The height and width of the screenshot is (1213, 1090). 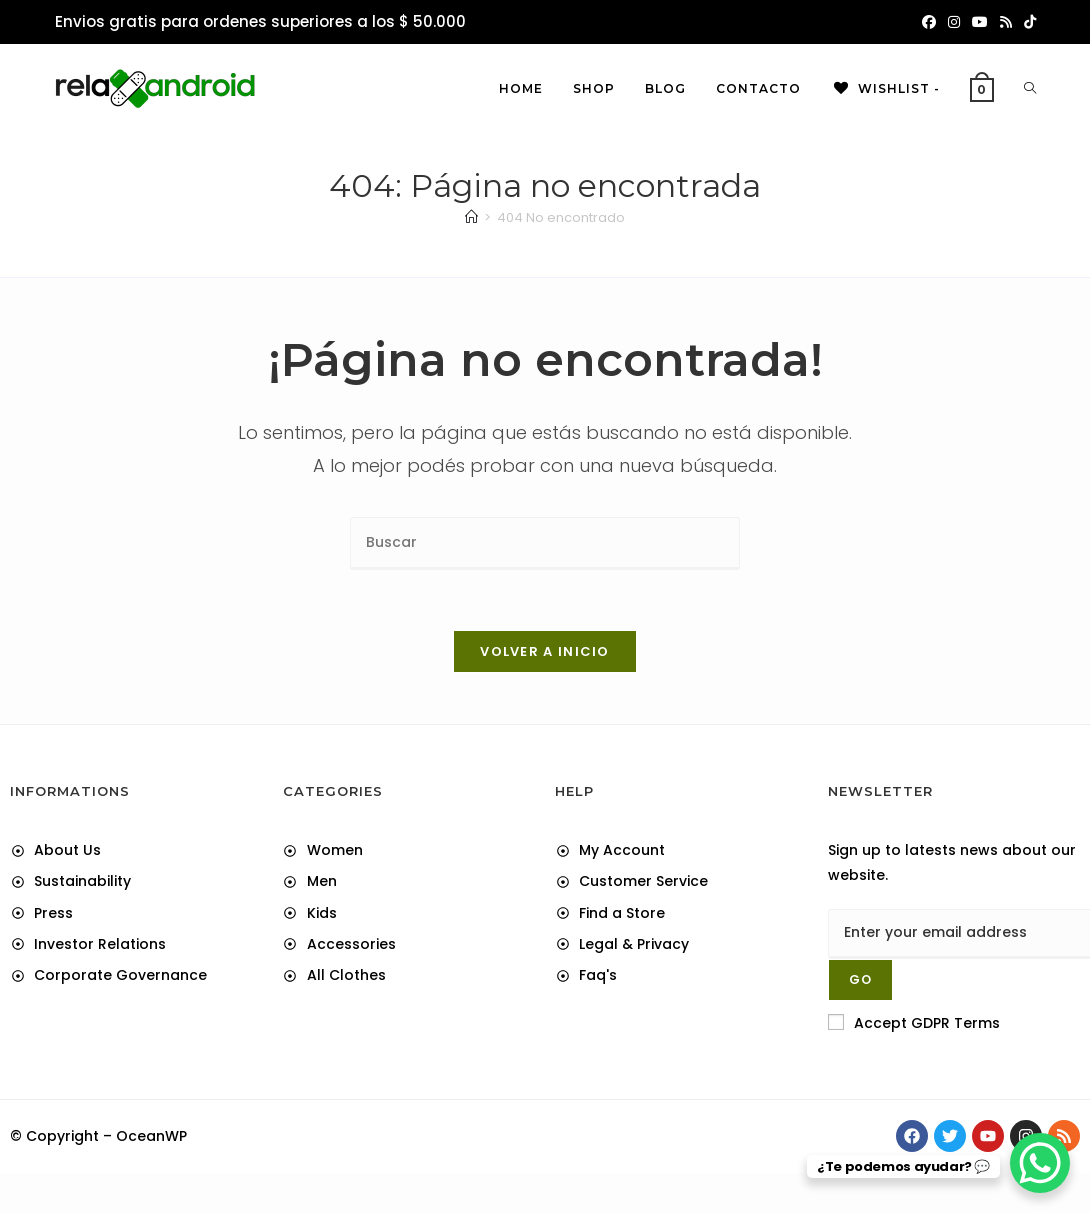 I want to click on [Facebook (abre en una nueva pestaña)], so click(x=929, y=22).